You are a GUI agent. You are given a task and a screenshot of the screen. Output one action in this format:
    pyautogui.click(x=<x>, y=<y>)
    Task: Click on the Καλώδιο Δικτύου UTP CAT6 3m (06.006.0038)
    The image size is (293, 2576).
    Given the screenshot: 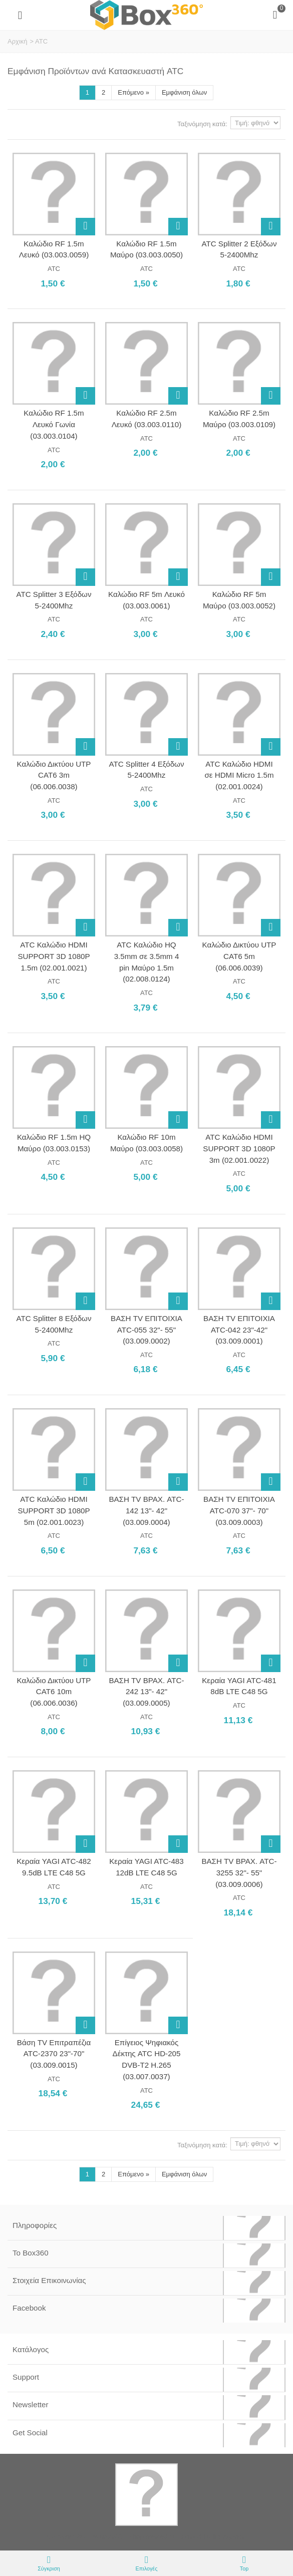 What is the action you would take?
    pyautogui.click(x=54, y=775)
    